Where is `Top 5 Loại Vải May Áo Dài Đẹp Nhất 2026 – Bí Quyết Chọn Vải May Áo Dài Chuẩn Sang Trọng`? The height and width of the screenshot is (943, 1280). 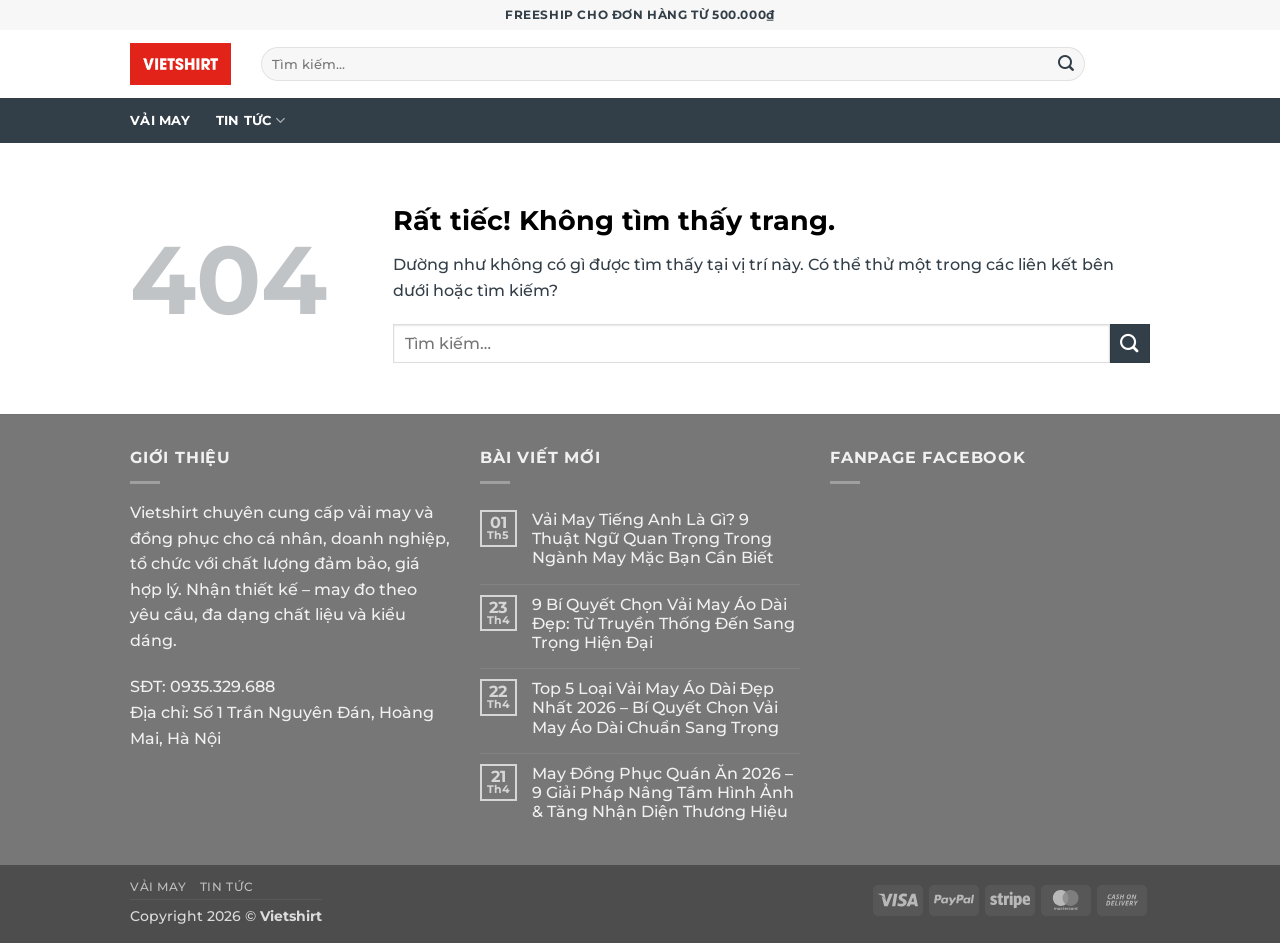
Top 5 Loại Vải May Áo Dài Đẹp Nhất 2026 – Bí Quyết Chọn Vải May Áo Dài Chuẩn Sang Trọng is located at coordinates (655, 707).